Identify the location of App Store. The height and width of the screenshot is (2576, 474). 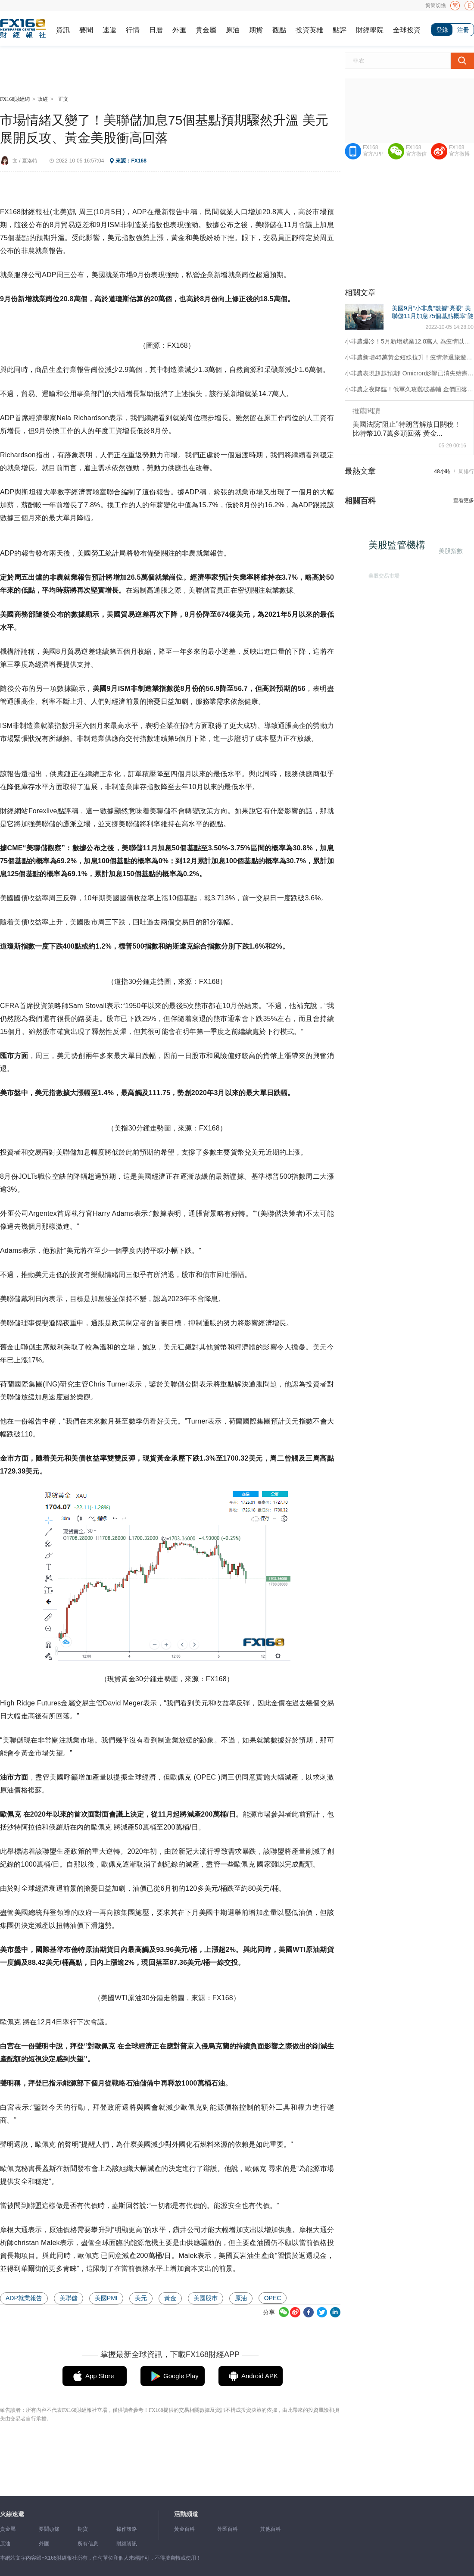
(99, 2375).